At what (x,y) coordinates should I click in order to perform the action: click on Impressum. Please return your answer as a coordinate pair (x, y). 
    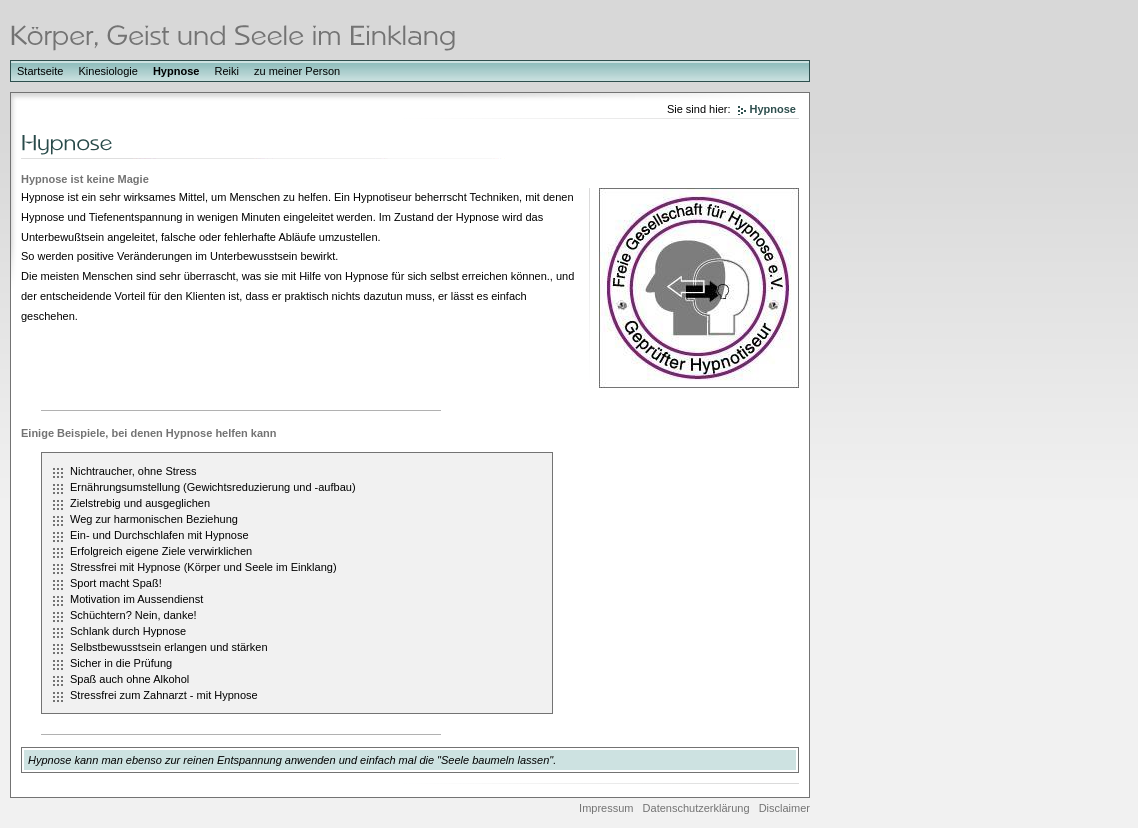
    Looking at the image, I should click on (606, 808).